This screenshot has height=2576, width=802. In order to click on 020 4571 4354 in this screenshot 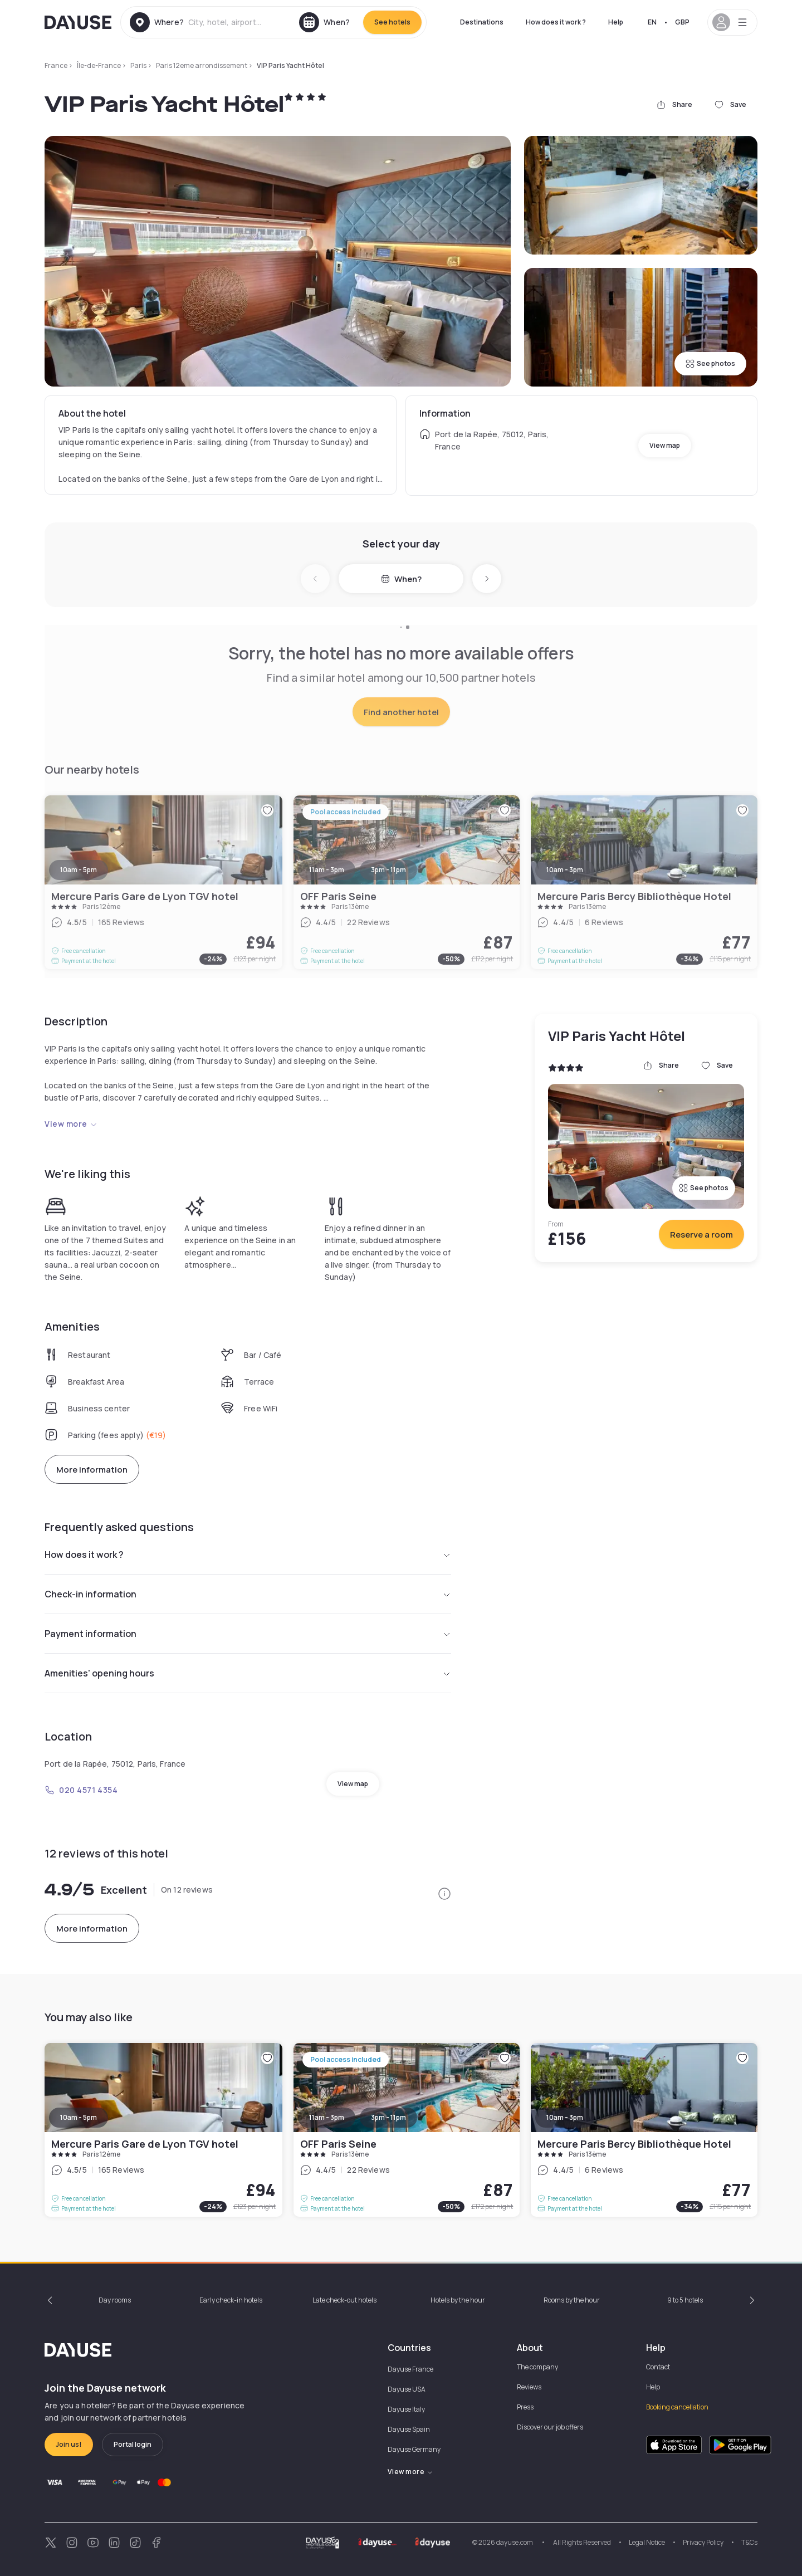, I will do `click(81, 1790)`.